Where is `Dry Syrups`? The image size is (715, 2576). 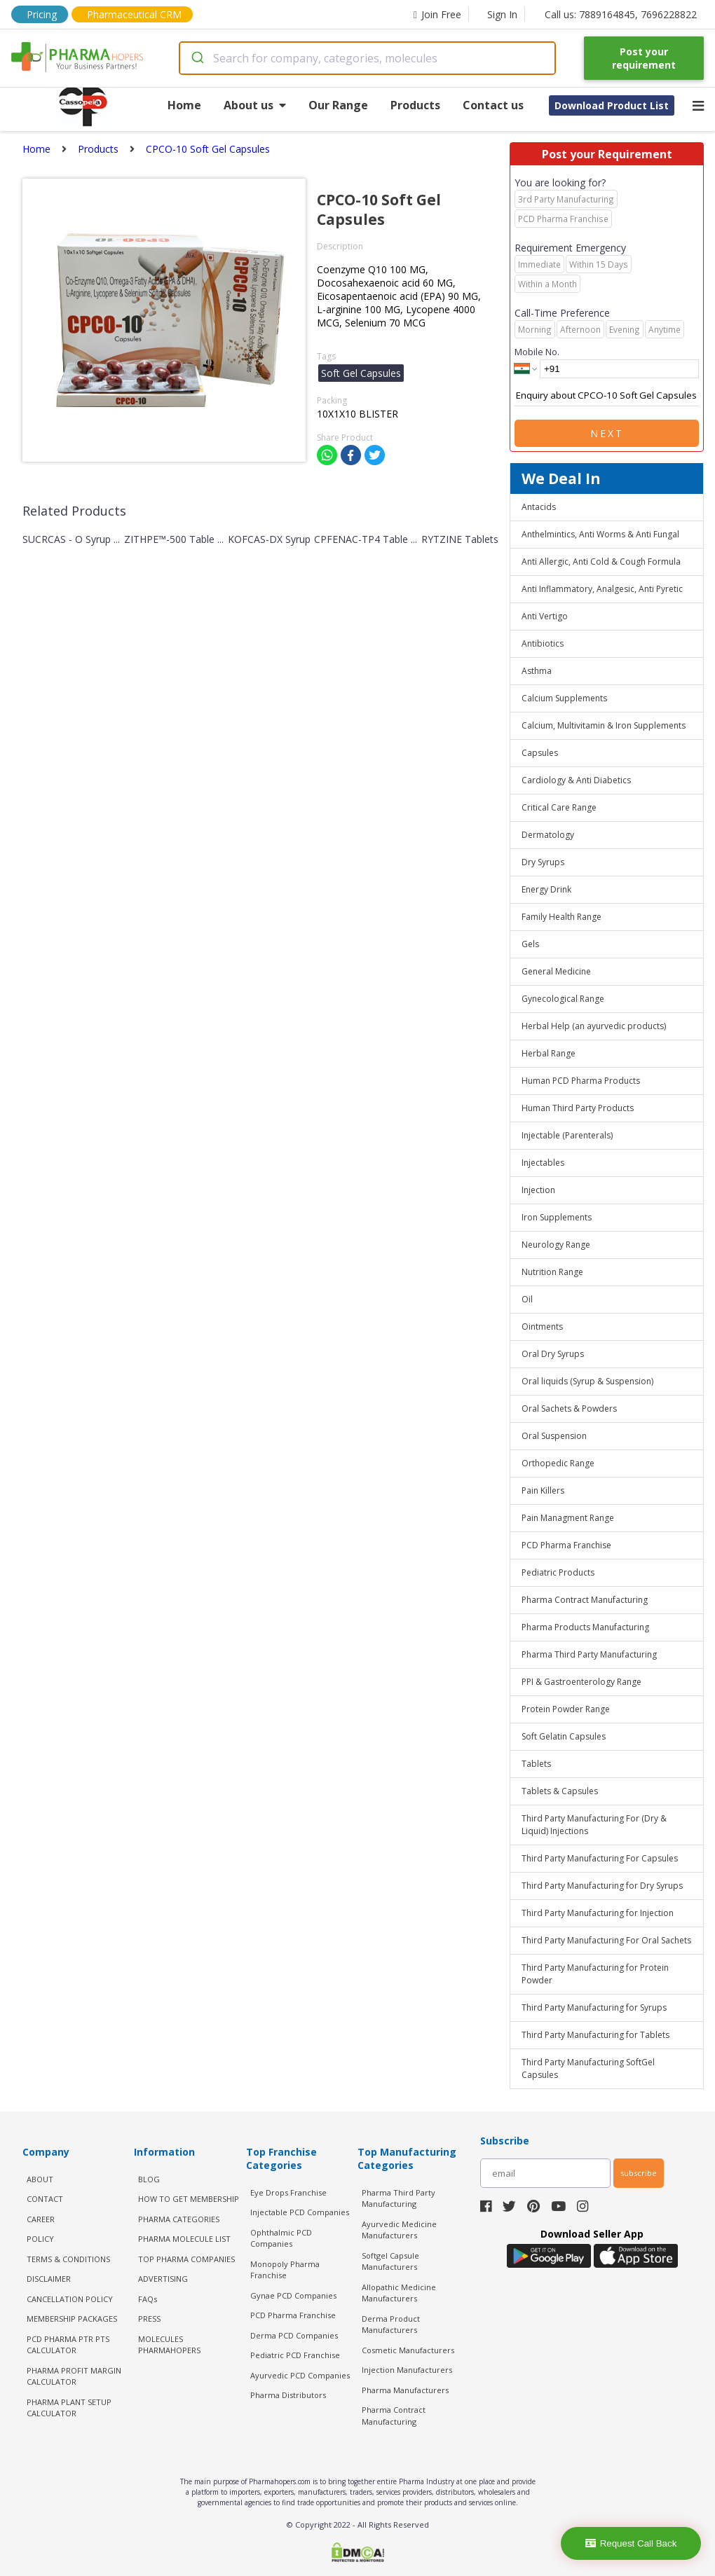
Dry Syrups is located at coordinates (543, 862).